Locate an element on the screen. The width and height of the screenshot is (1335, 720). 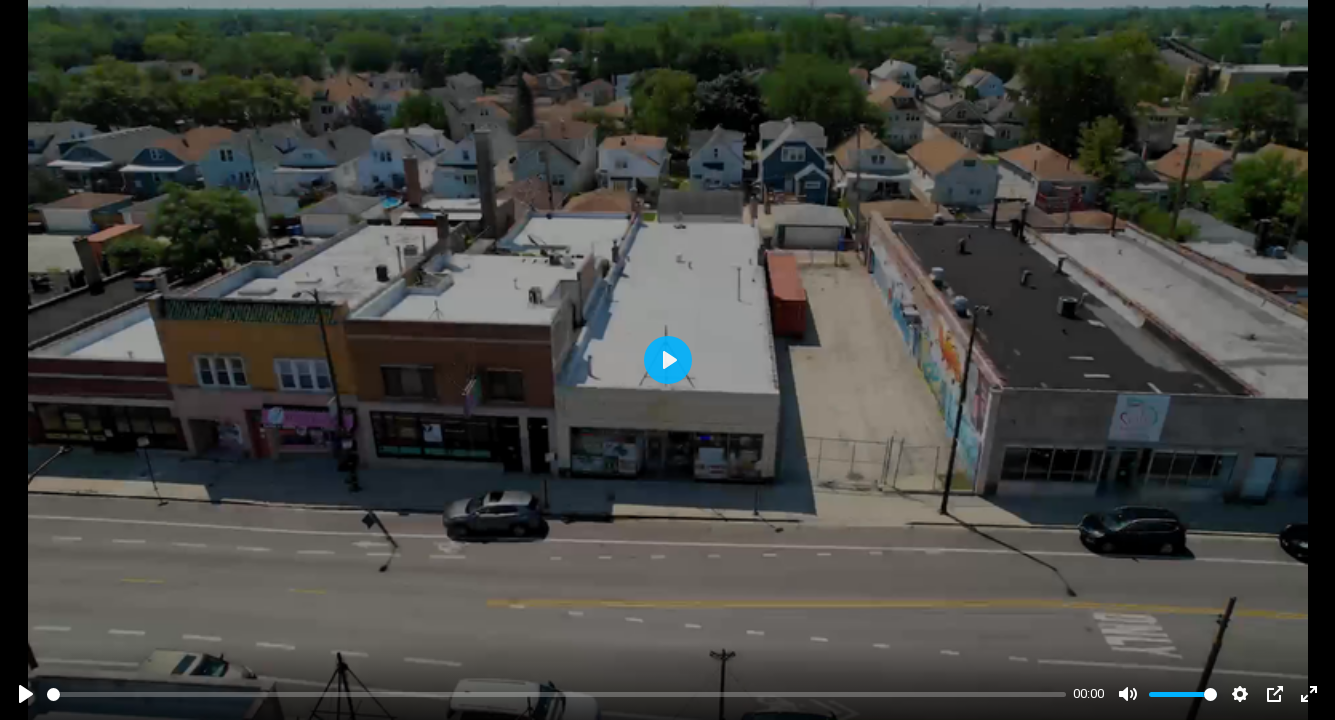
[slider] is located at coordinates (556, 694).